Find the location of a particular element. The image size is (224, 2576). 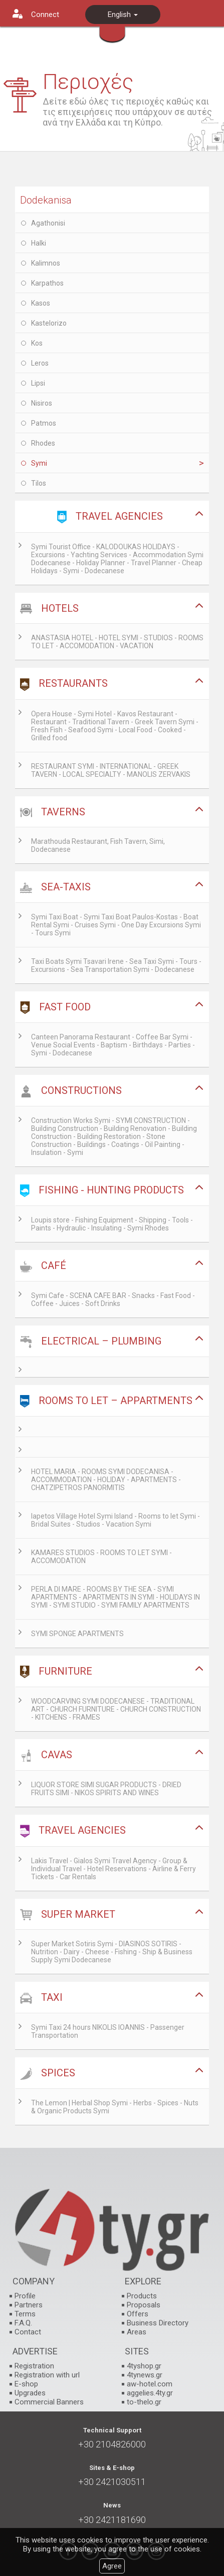

Products is located at coordinates (142, 2295).